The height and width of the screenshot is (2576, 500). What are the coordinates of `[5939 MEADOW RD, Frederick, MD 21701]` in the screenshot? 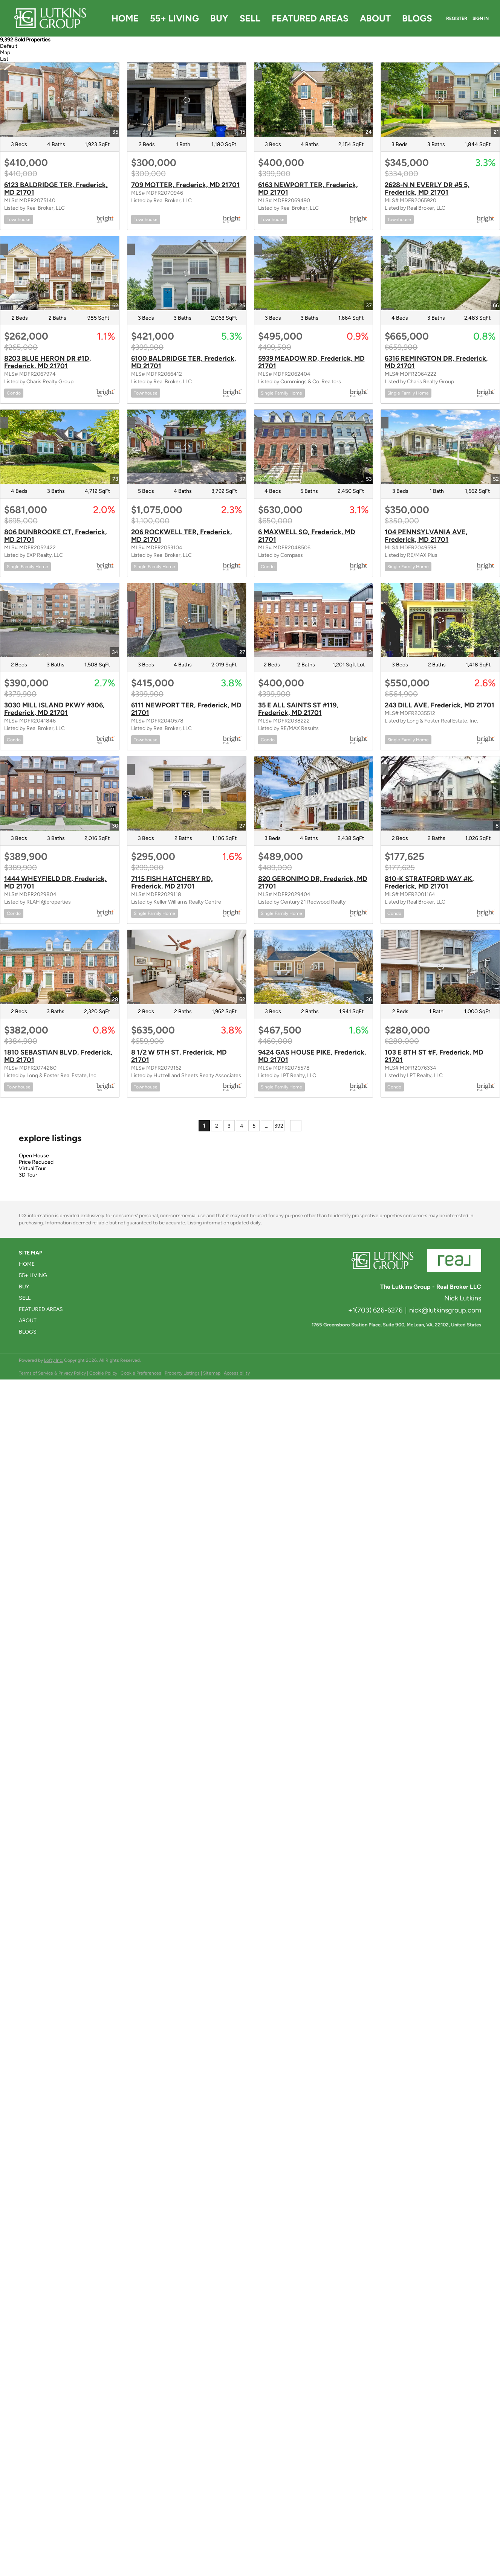 It's located at (313, 273).